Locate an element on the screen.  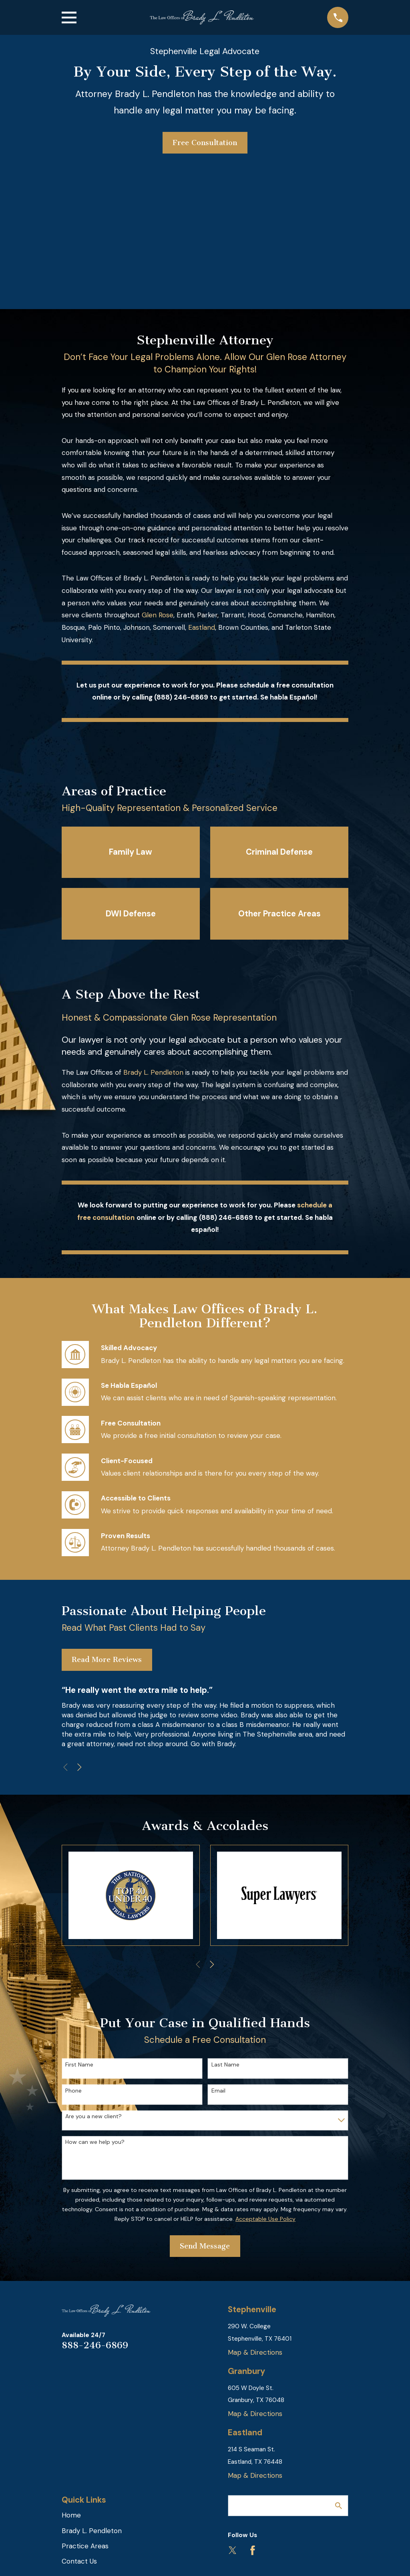
Eastland is located at coordinates (201, 627).